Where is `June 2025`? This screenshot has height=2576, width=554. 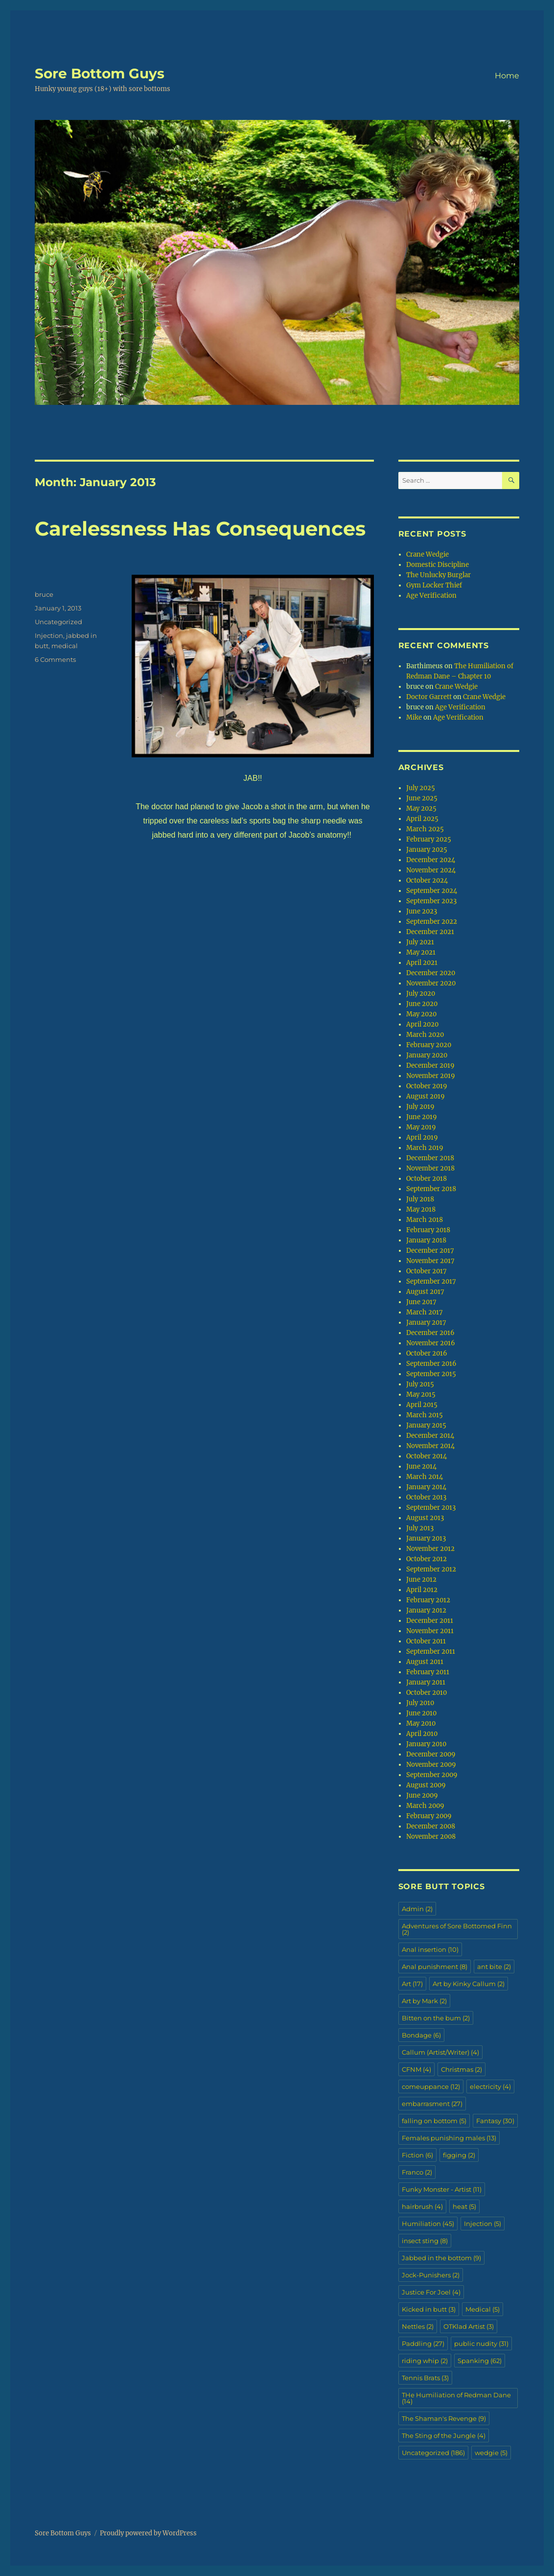 June 2025 is located at coordinates (422, 798).